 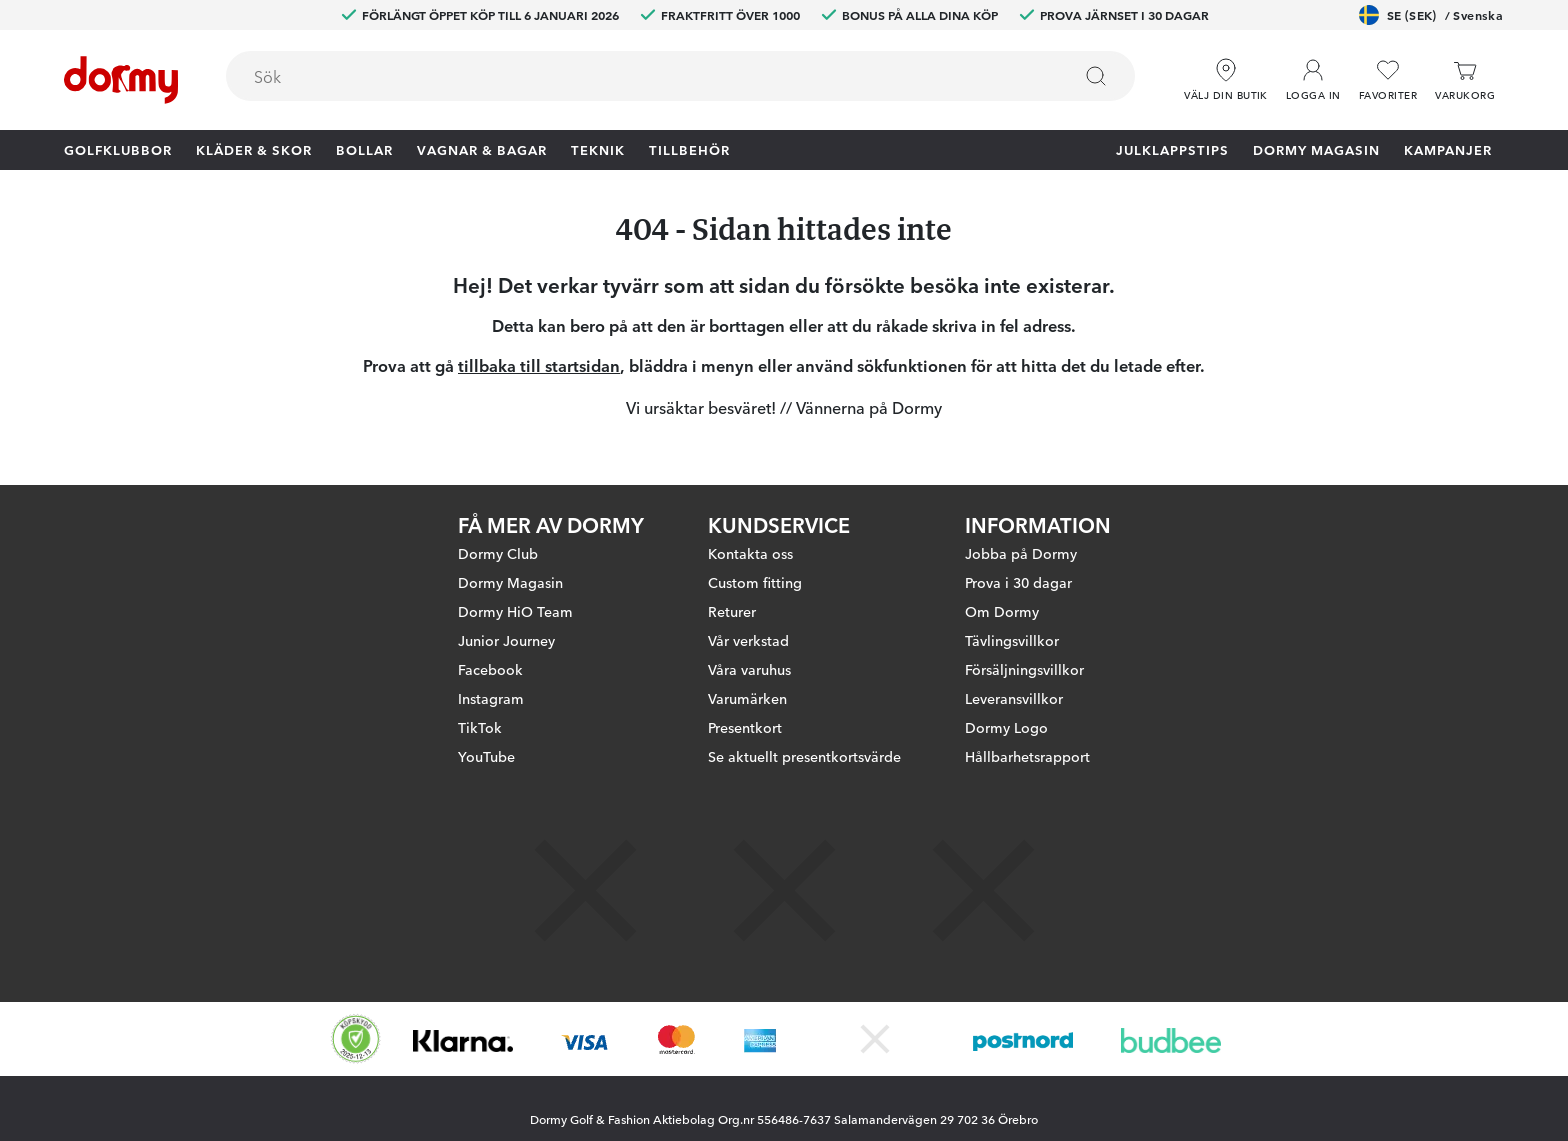 I want to click on Dormy HiO Team, so click(x=515, y=611).